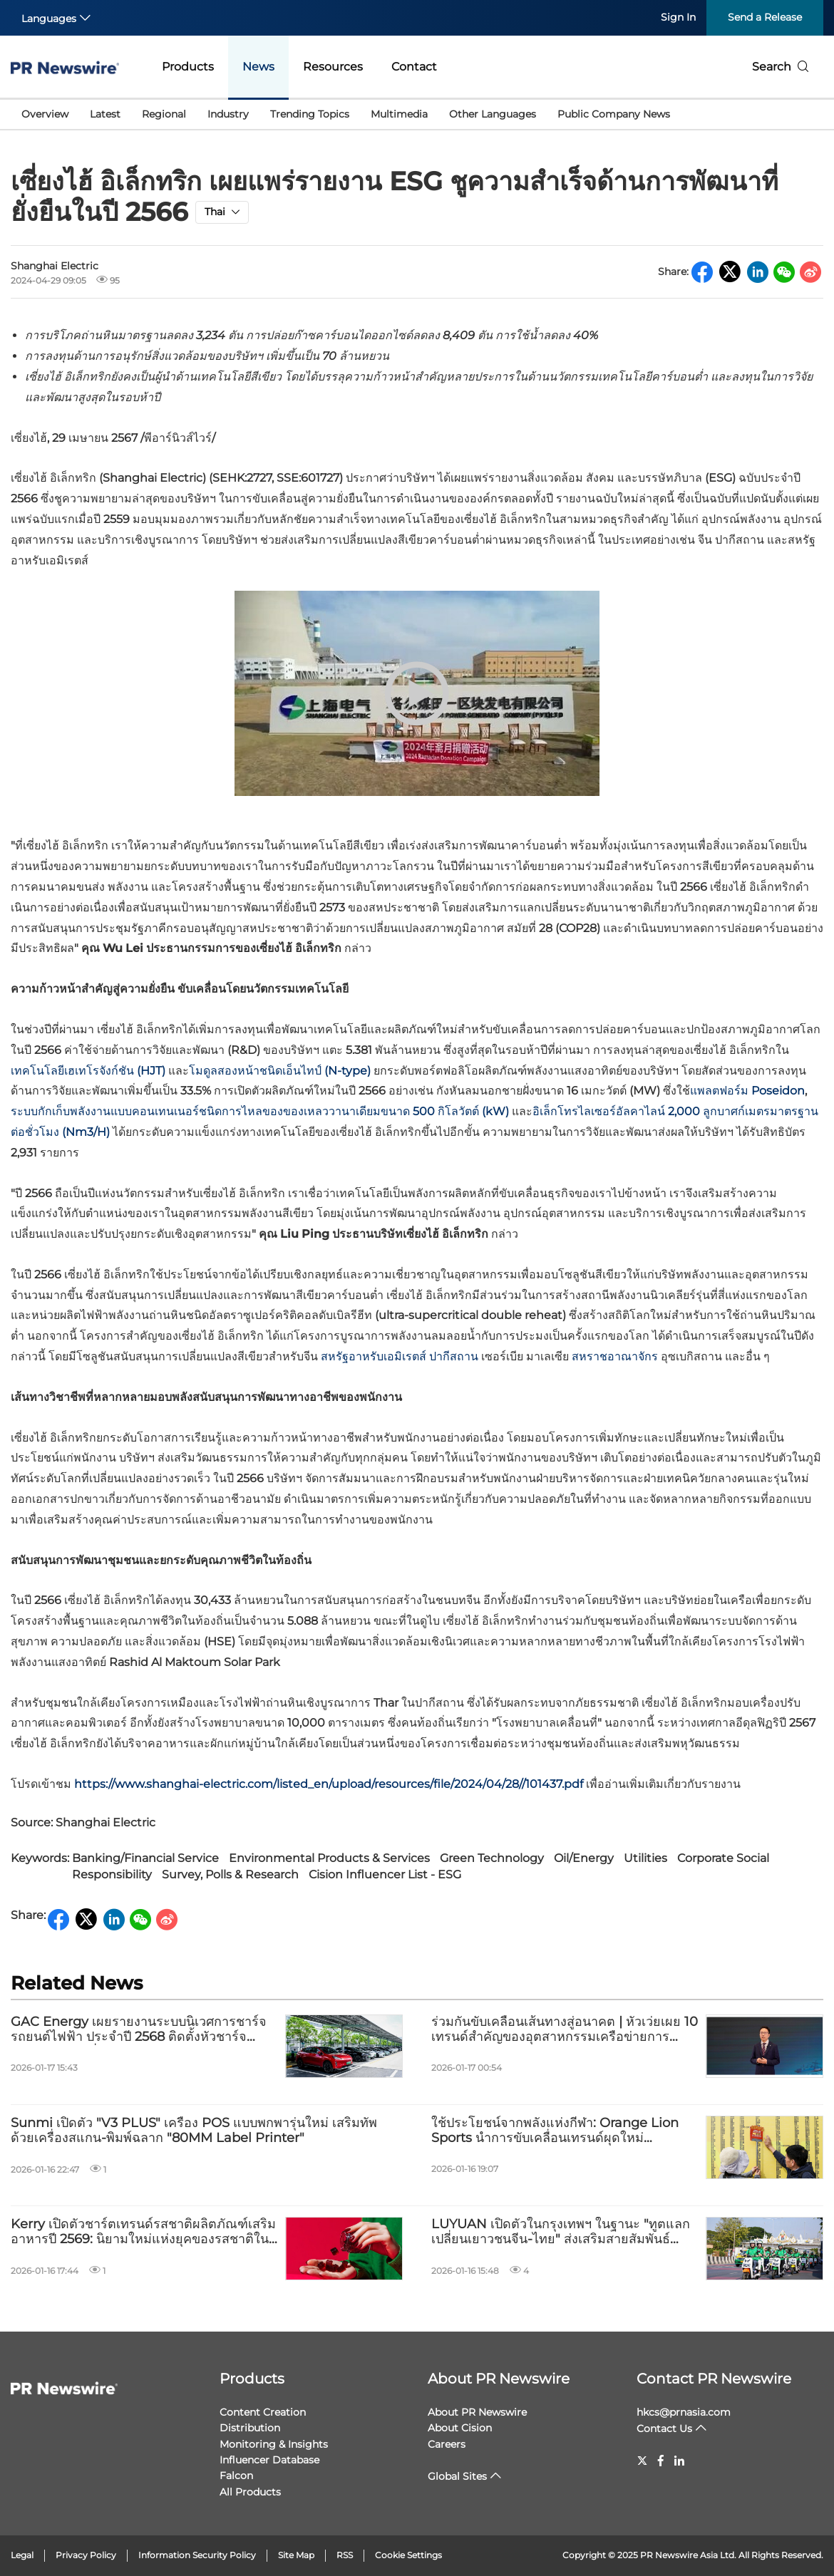 The width and height of the screenshot is (834, 2576). What do you see at coordinates (139, 2029) in the screenshot?
I see `GAC Energy เผยรายงานระบบนิเวศการชาร์จรถยนต์ไฟฟ้า ประจำปี 2568 ติดตั้งหัวชาร์จดำเนินการเองทั่วจีนแล้วกว่า 23,000 จุด` at bounding box center [139, 2029].